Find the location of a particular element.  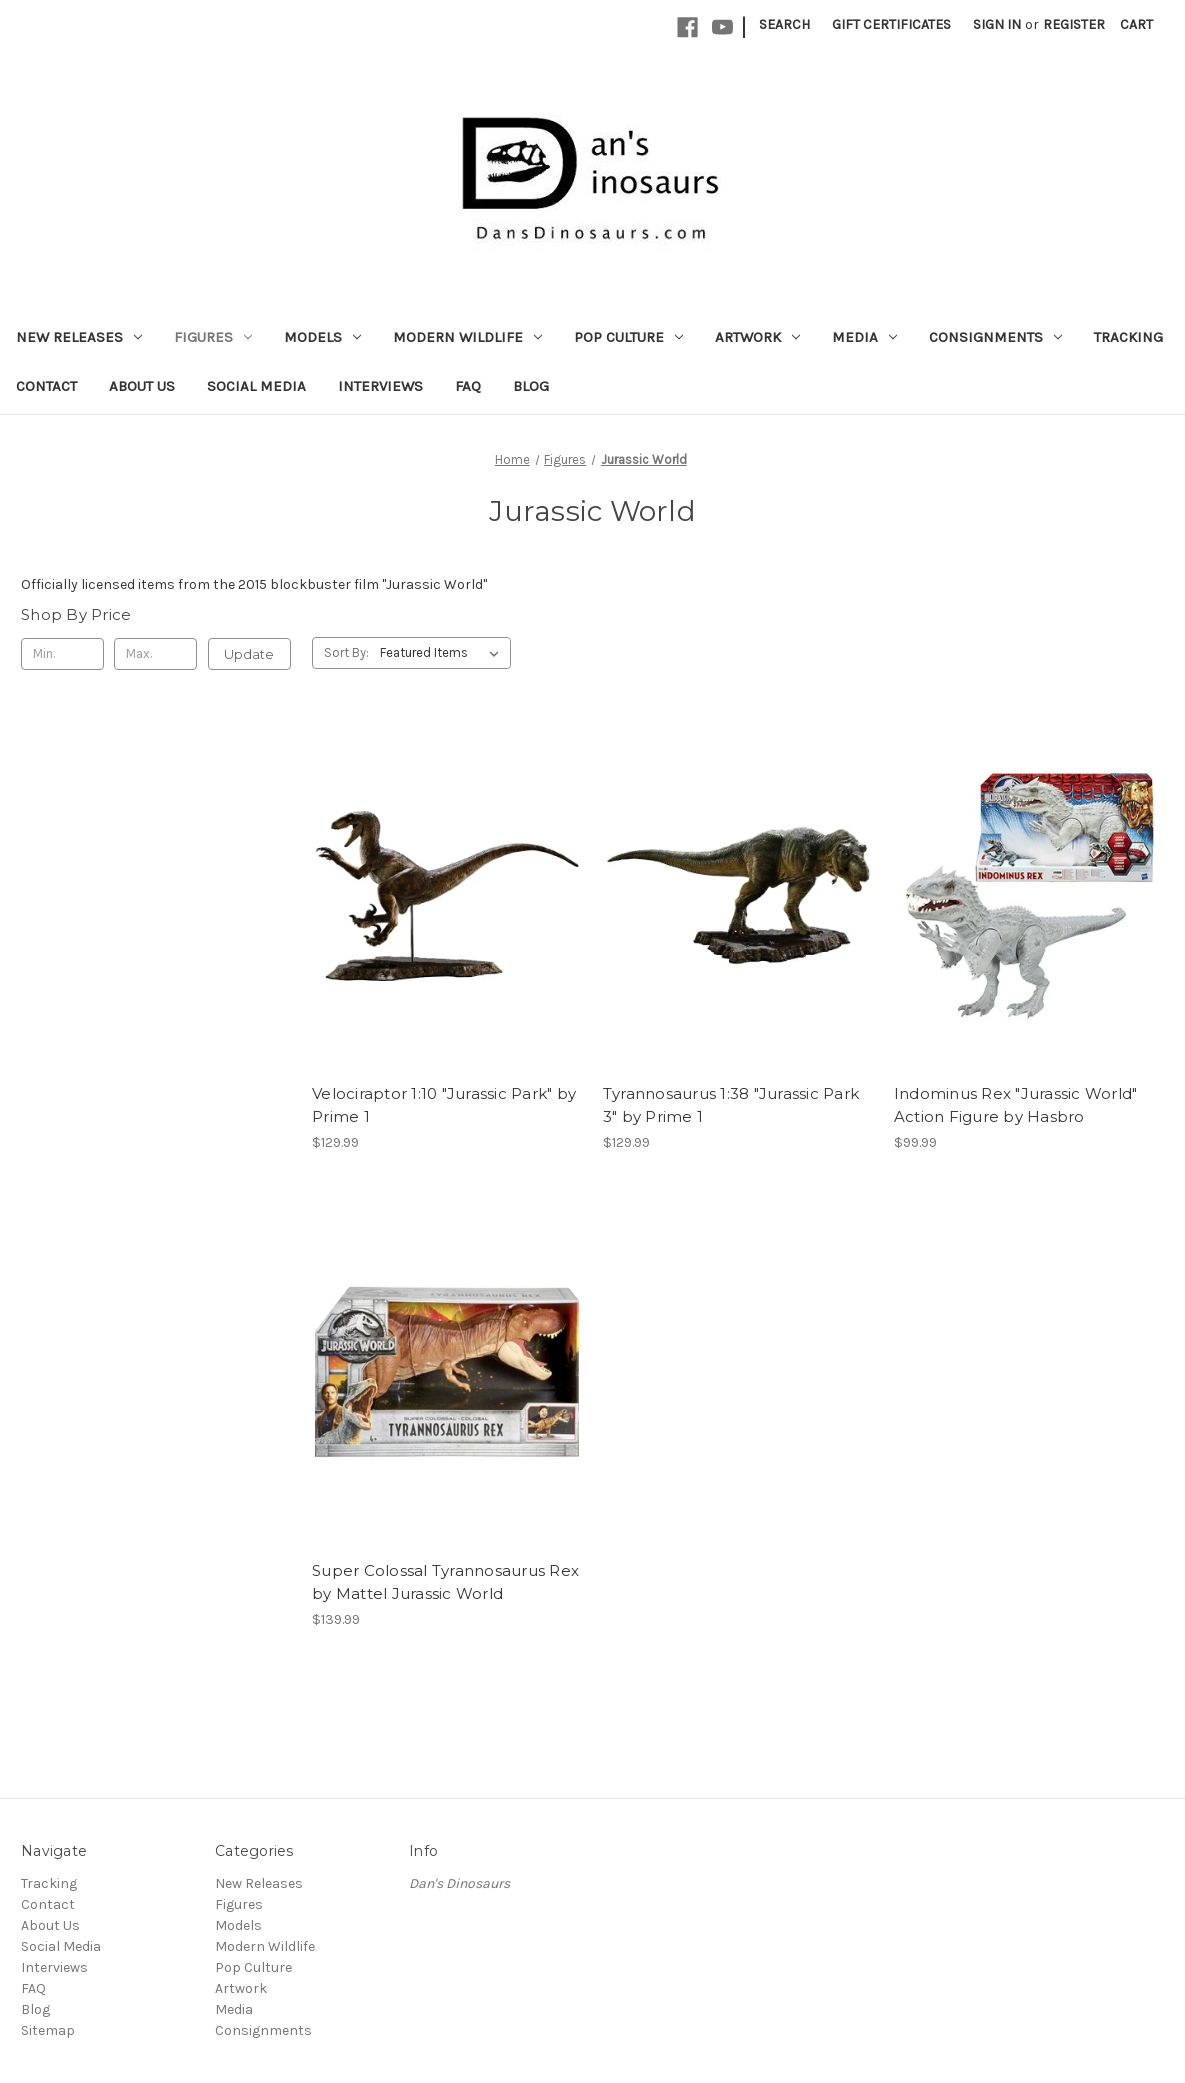

Update is located at coordinates (249, 654).